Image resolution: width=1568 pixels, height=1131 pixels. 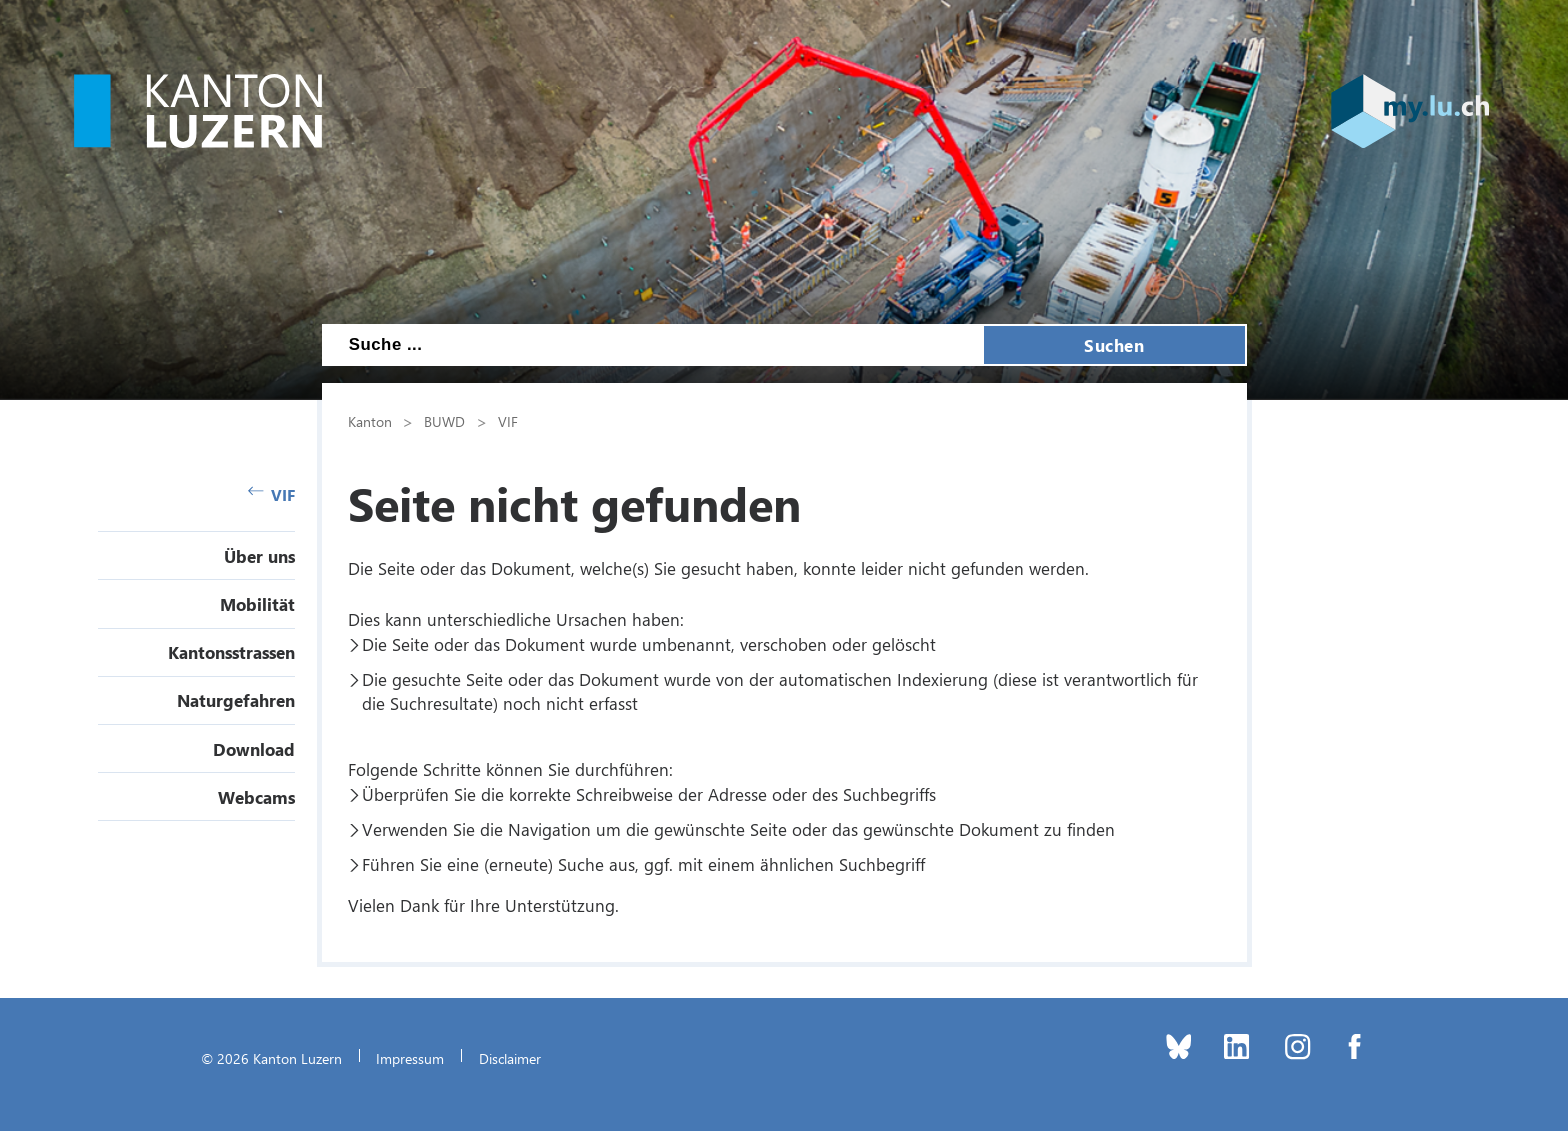 I want to click on Über uns, so click(x=259, y=556).